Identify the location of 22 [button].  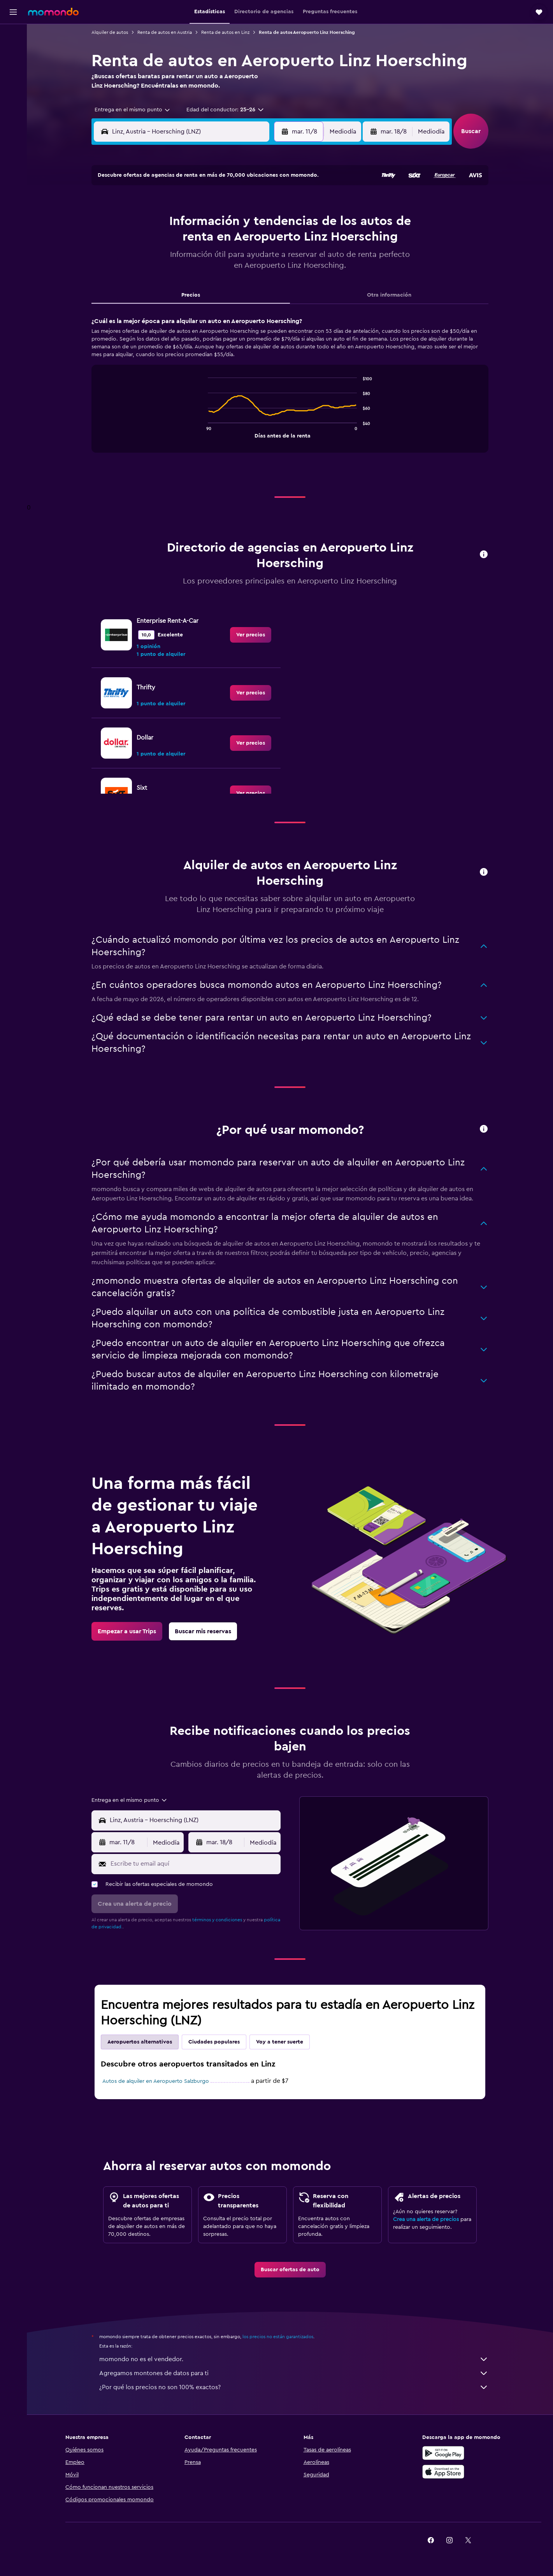
(244, 260).